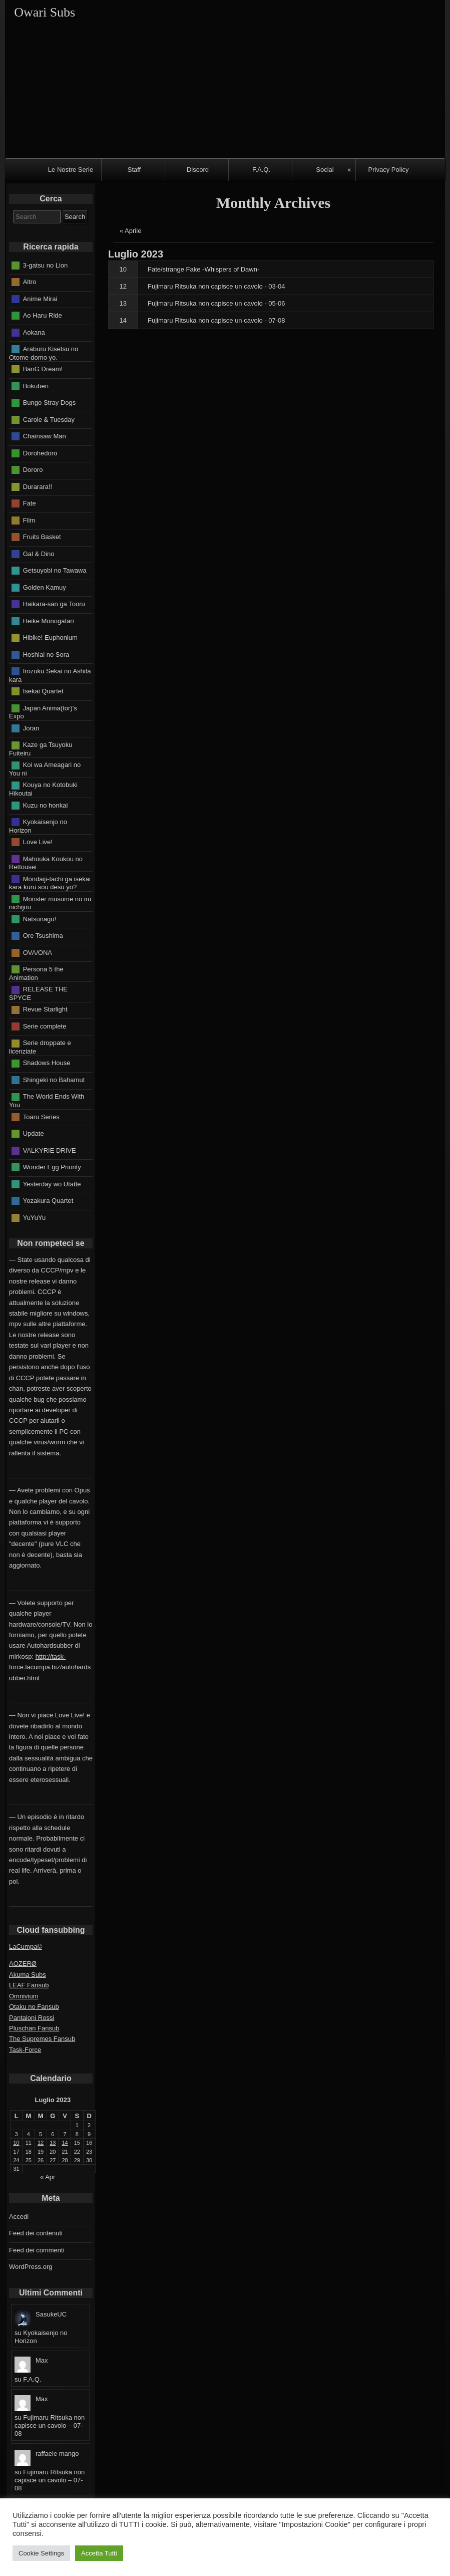 The height and width of the screenshot is (2576, 450). I want to click on Akuma Subs, so click(27, 1974).